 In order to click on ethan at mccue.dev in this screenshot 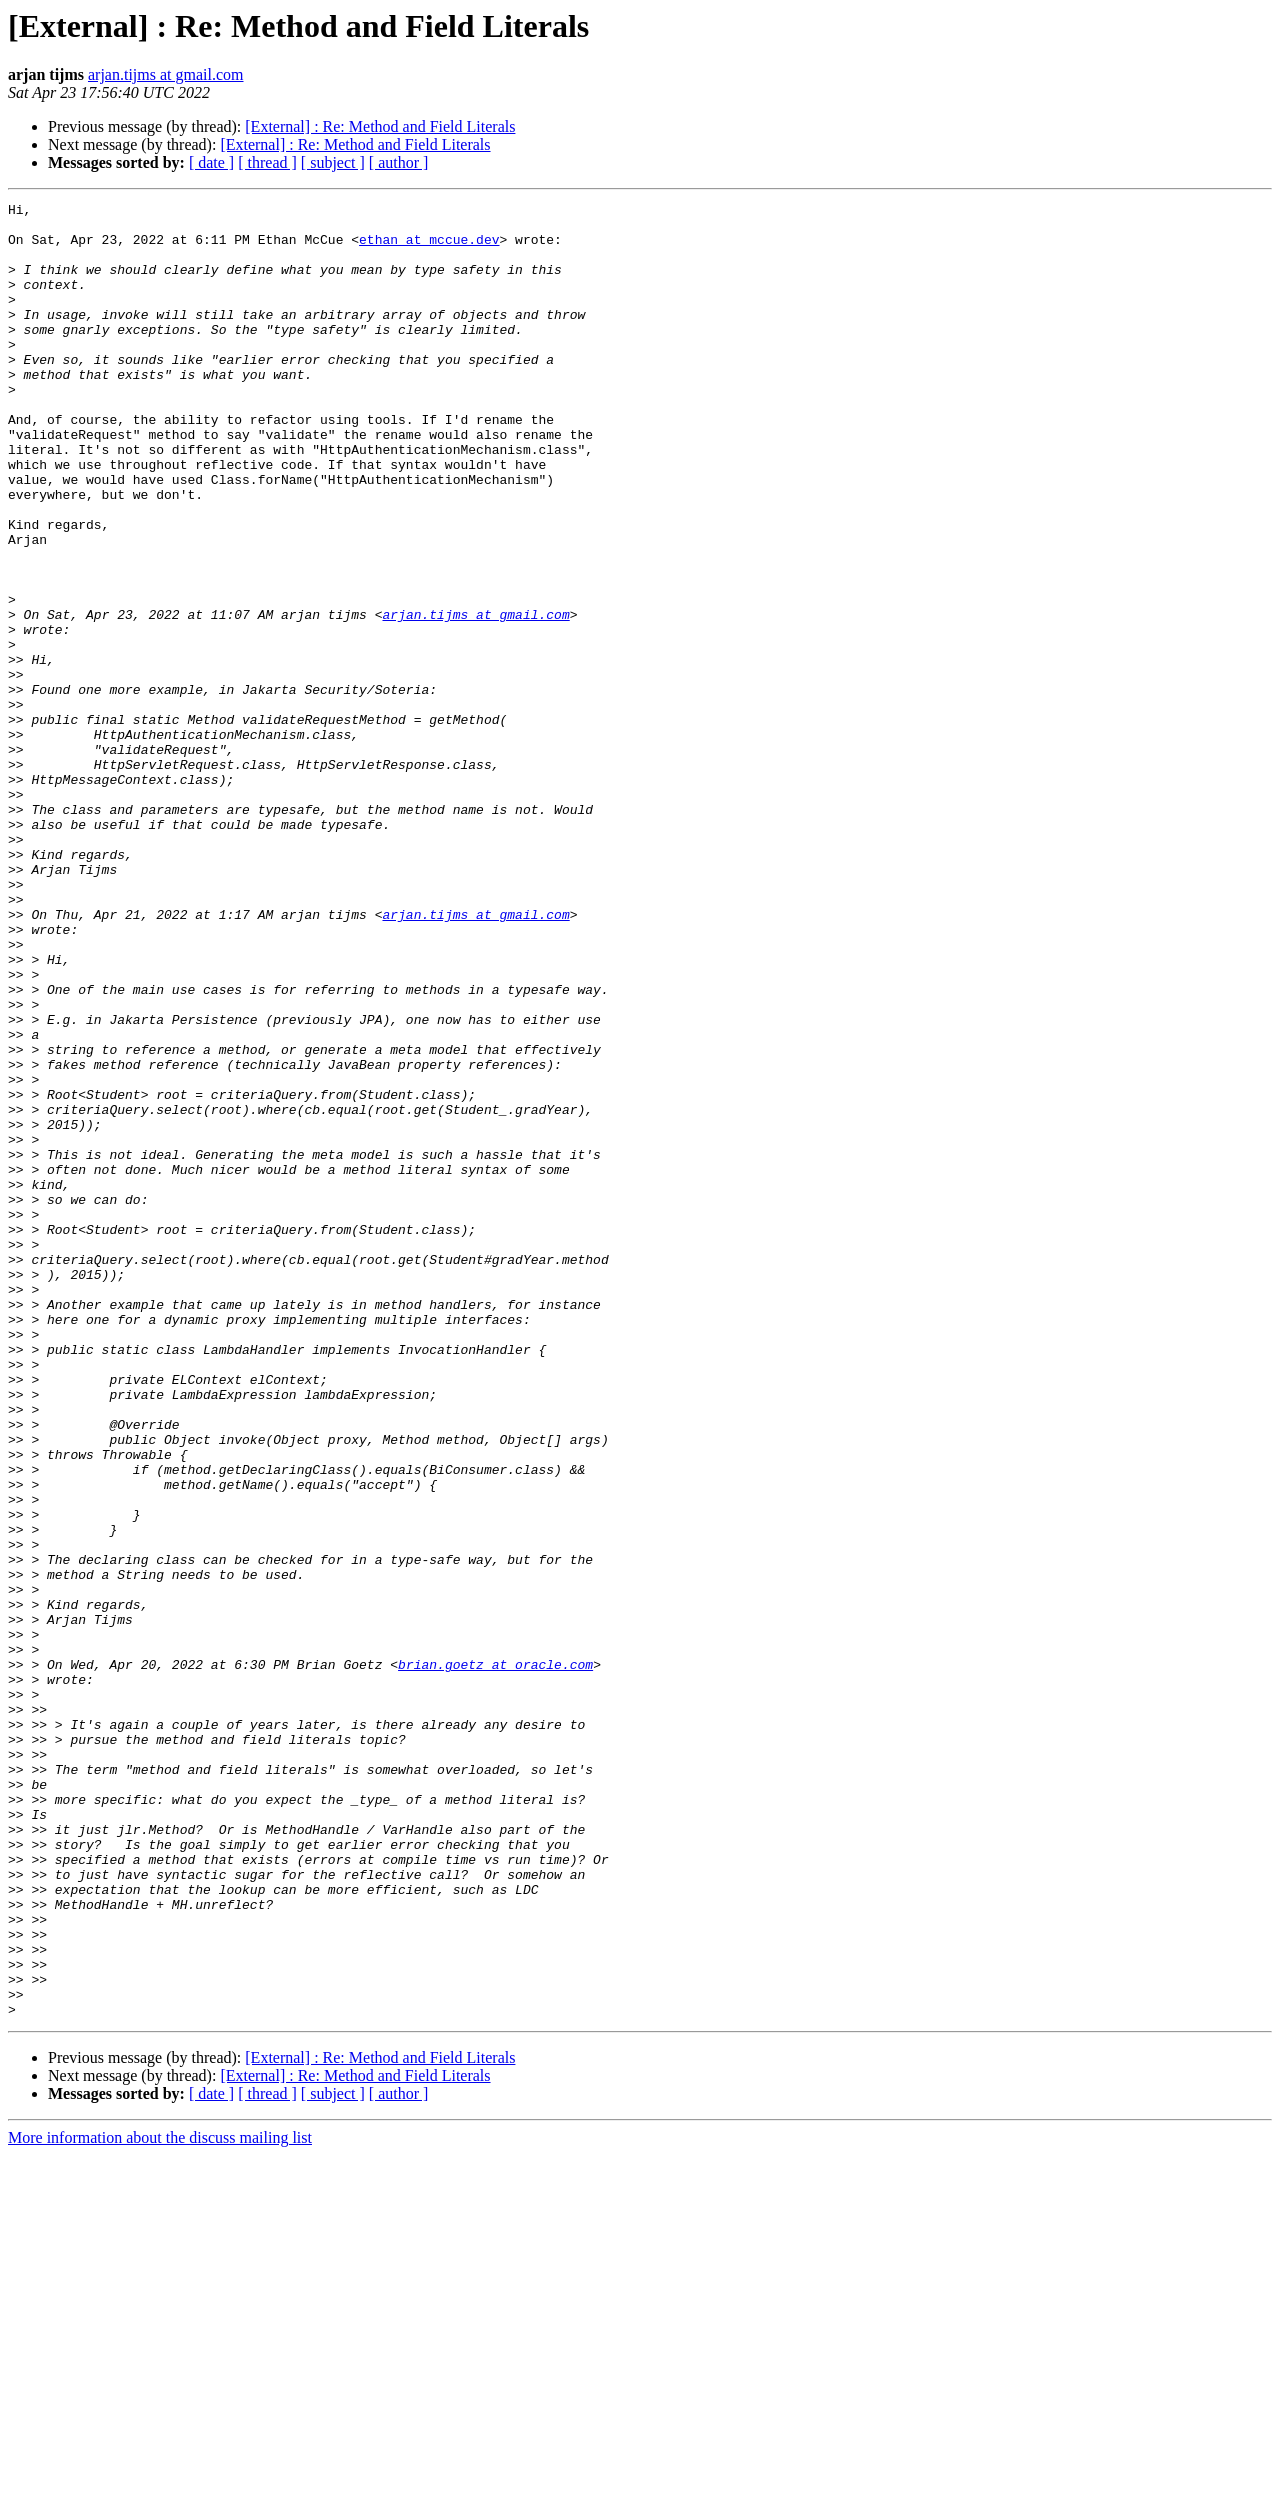, I will do `click(429, 248)`.